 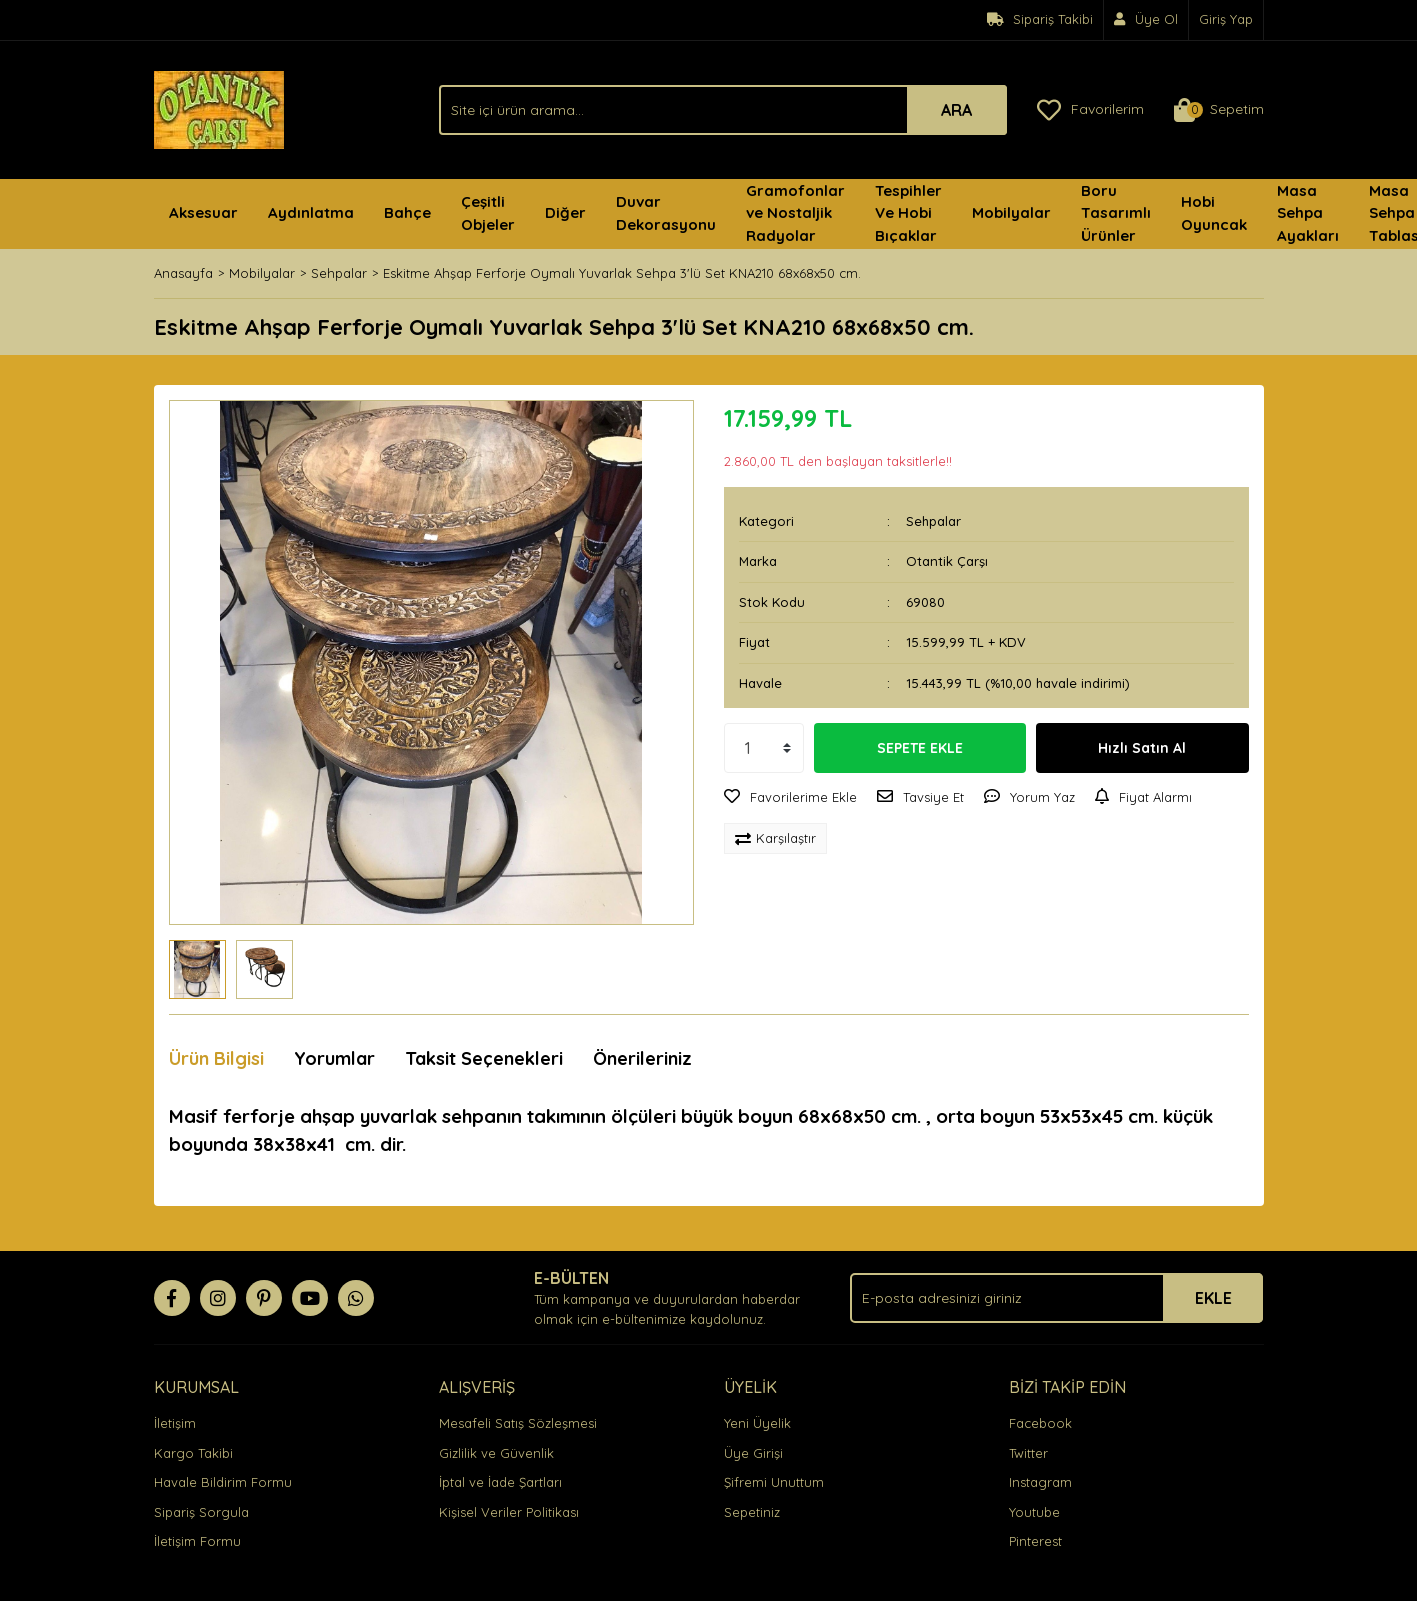 I want to click on Üye Girişi, so click(x=753, y=1453).